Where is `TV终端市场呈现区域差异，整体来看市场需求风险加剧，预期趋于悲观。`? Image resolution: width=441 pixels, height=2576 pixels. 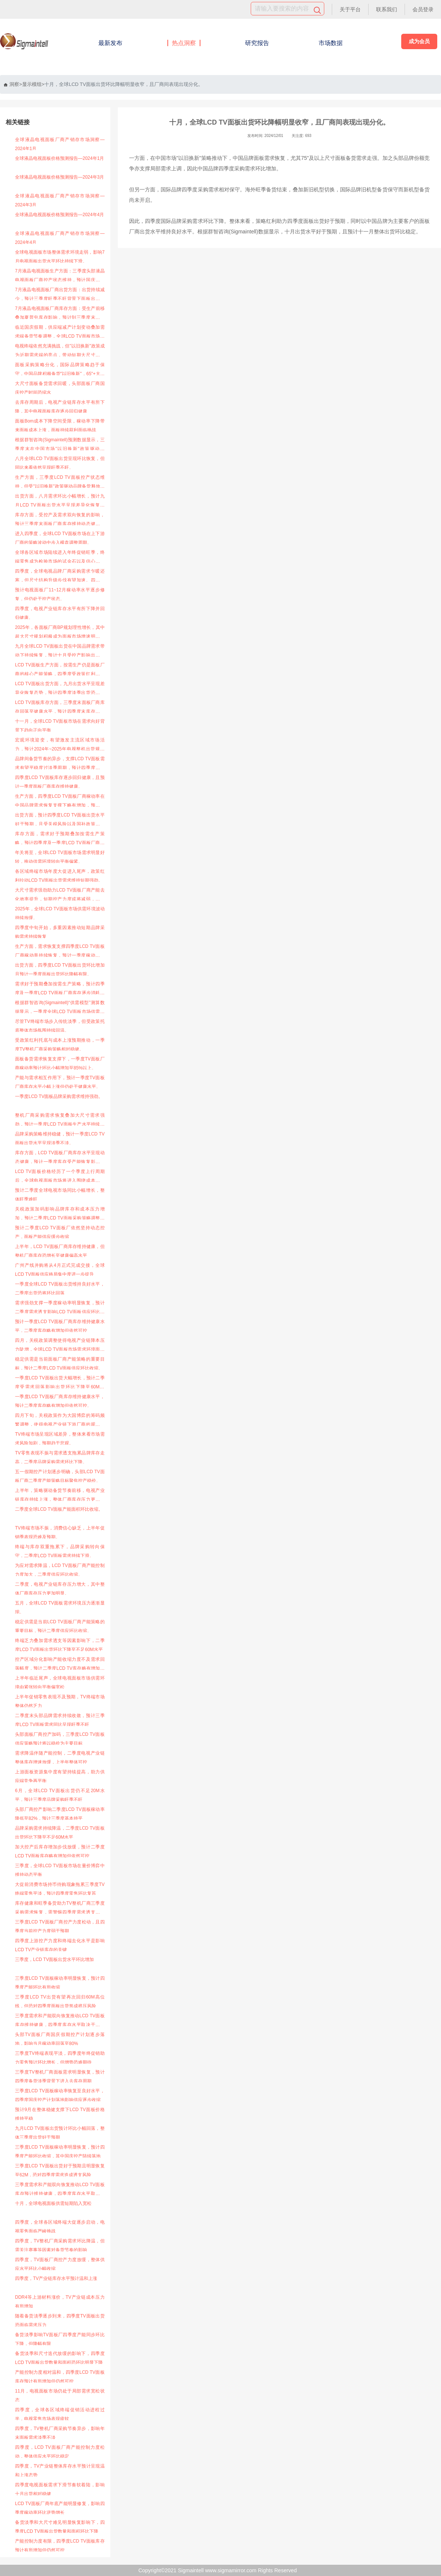 TV终端市场呈现区域差异，整体来看市场需求风险加剧，预期趋于悲观。 is located at coordinates (60, 1439).